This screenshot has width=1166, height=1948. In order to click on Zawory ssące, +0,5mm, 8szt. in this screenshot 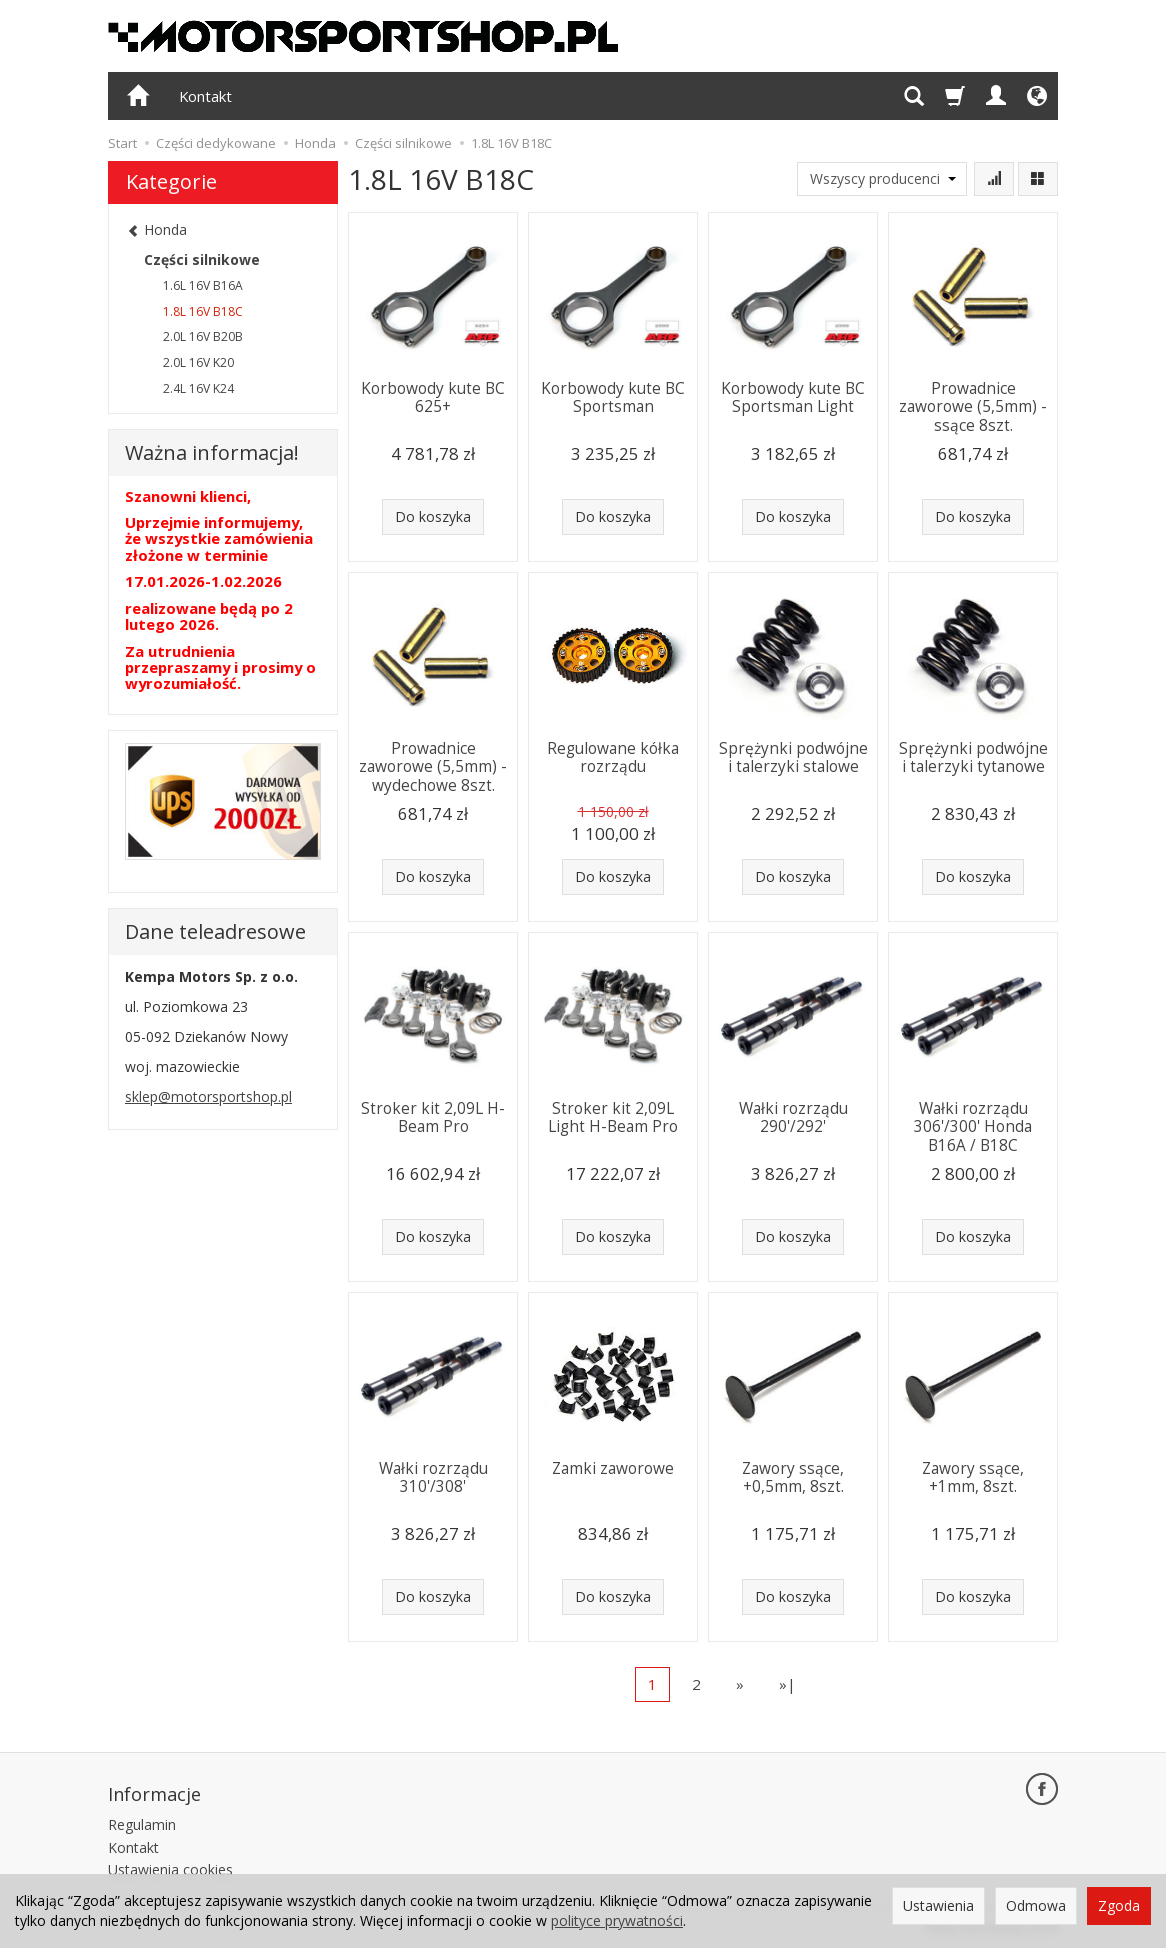, I will do `click(793, 1477)`.